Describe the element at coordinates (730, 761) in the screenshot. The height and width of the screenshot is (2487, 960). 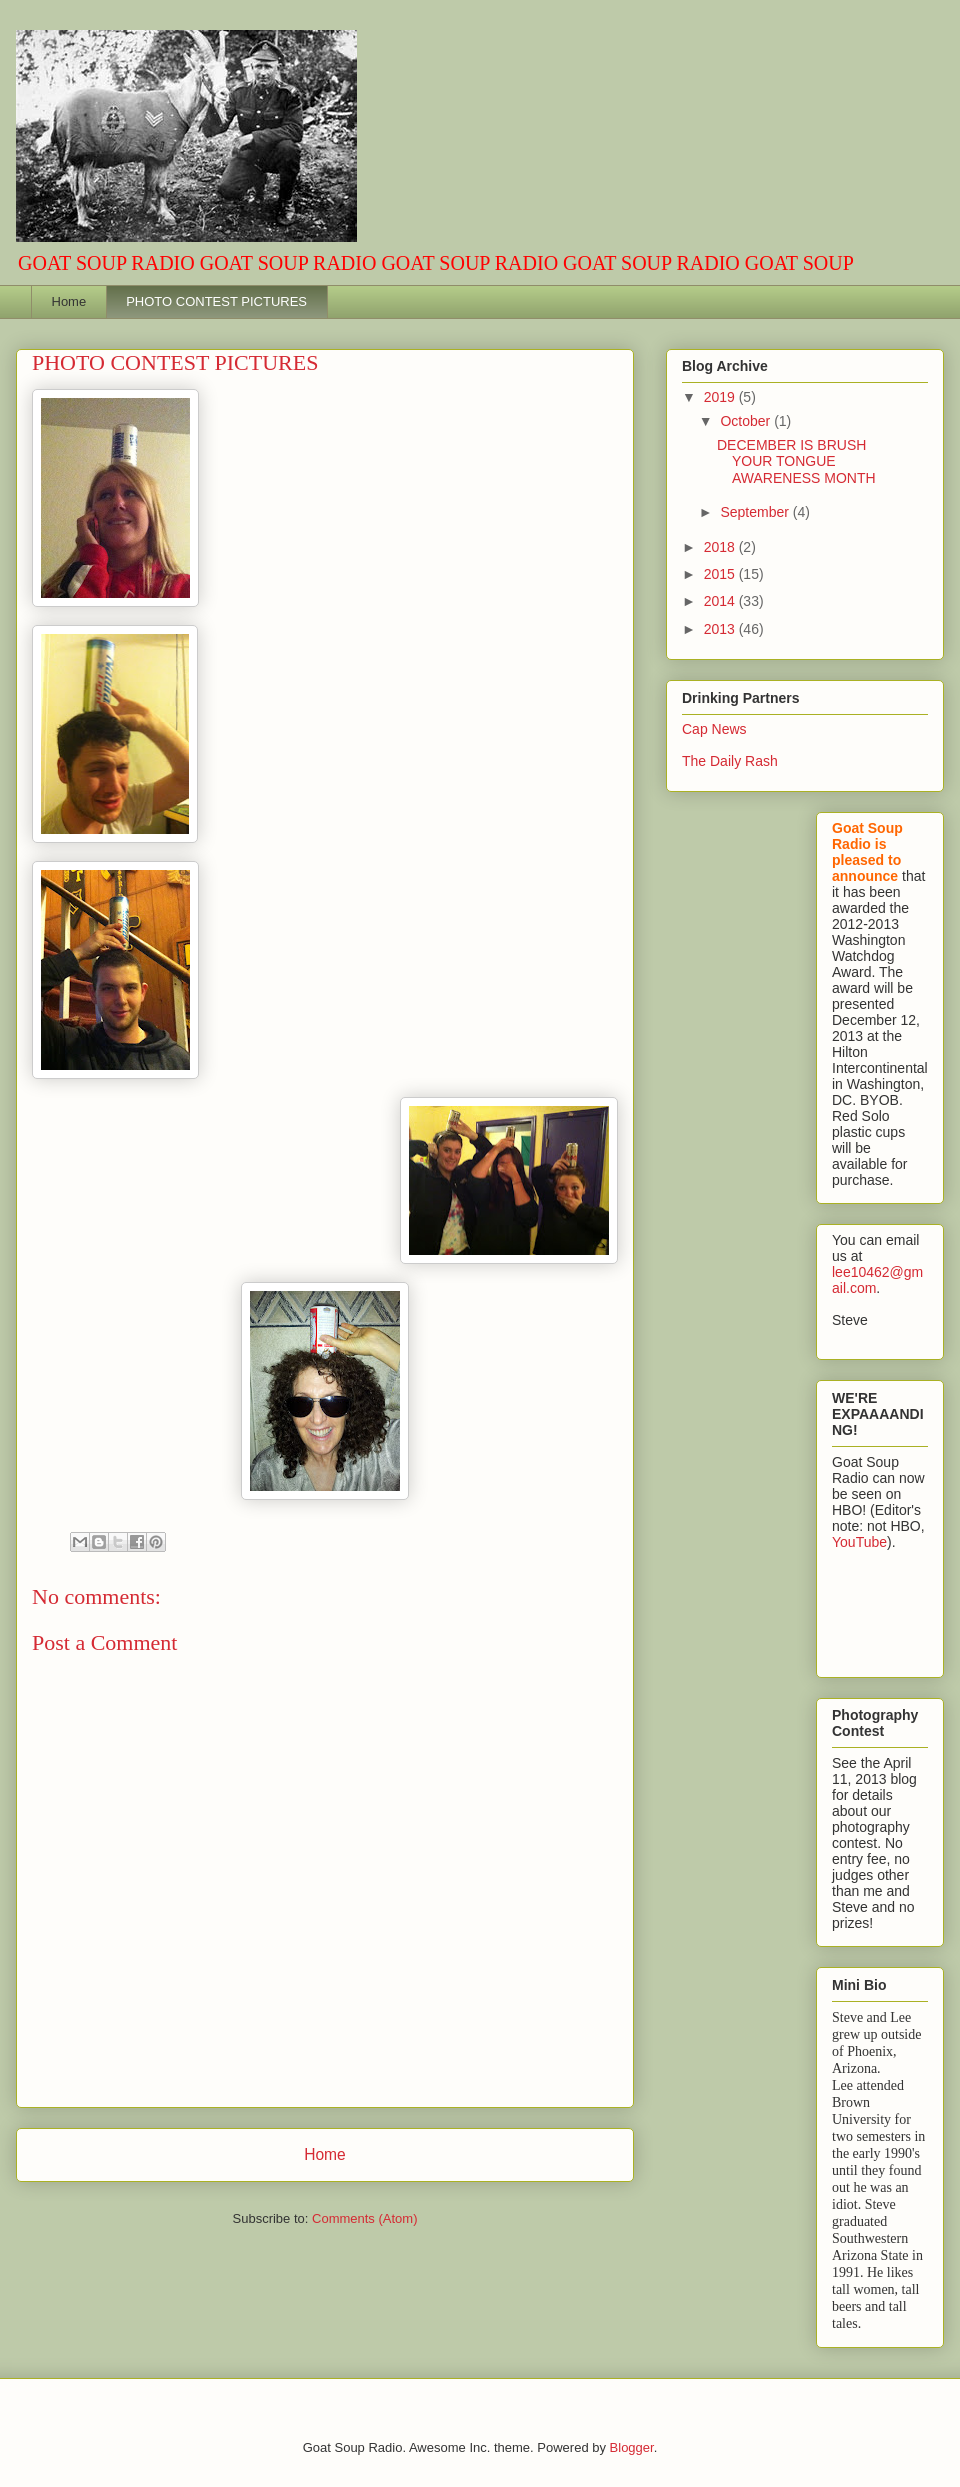
I see `The Daily Rash` at that location.